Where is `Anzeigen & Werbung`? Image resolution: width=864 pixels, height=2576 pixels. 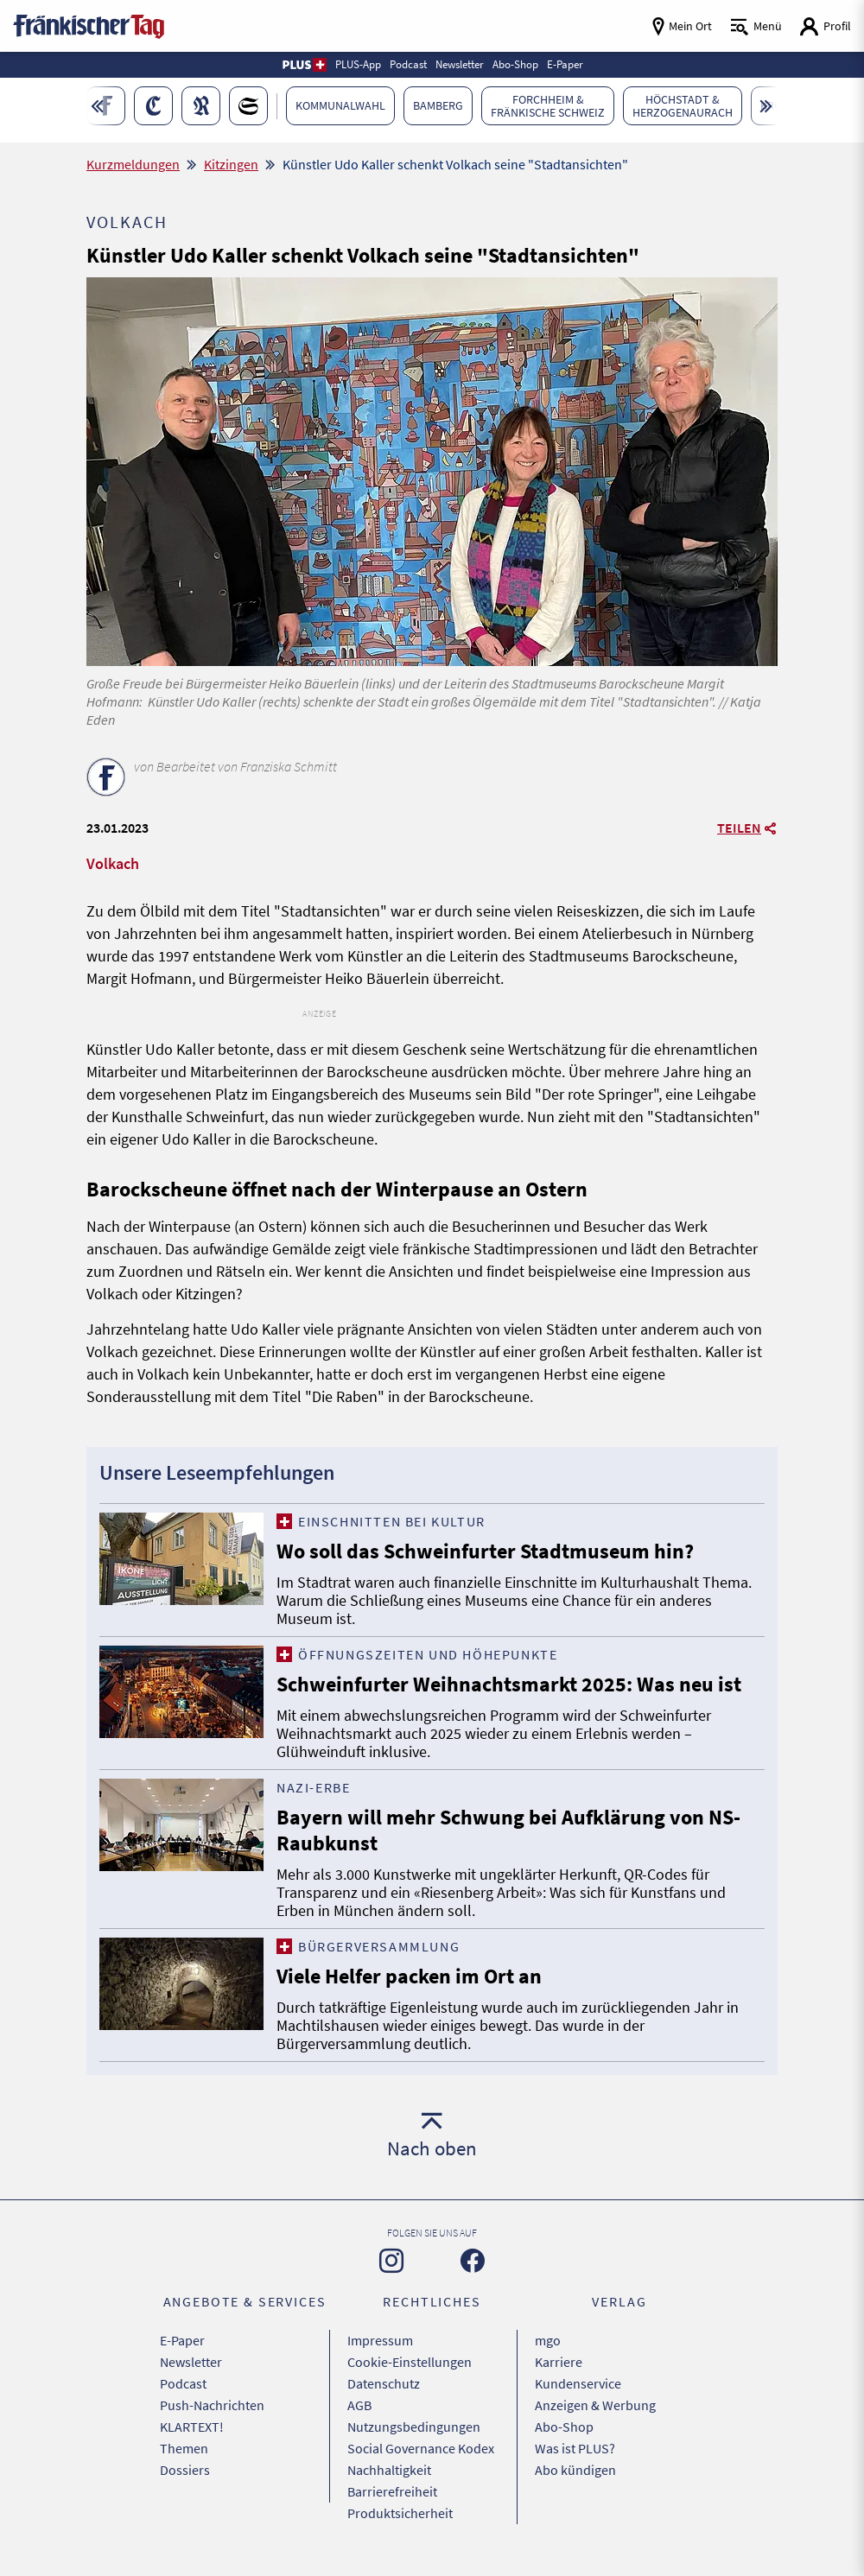
Anzeigen & Werbung is located at coordinates (595, 2405).